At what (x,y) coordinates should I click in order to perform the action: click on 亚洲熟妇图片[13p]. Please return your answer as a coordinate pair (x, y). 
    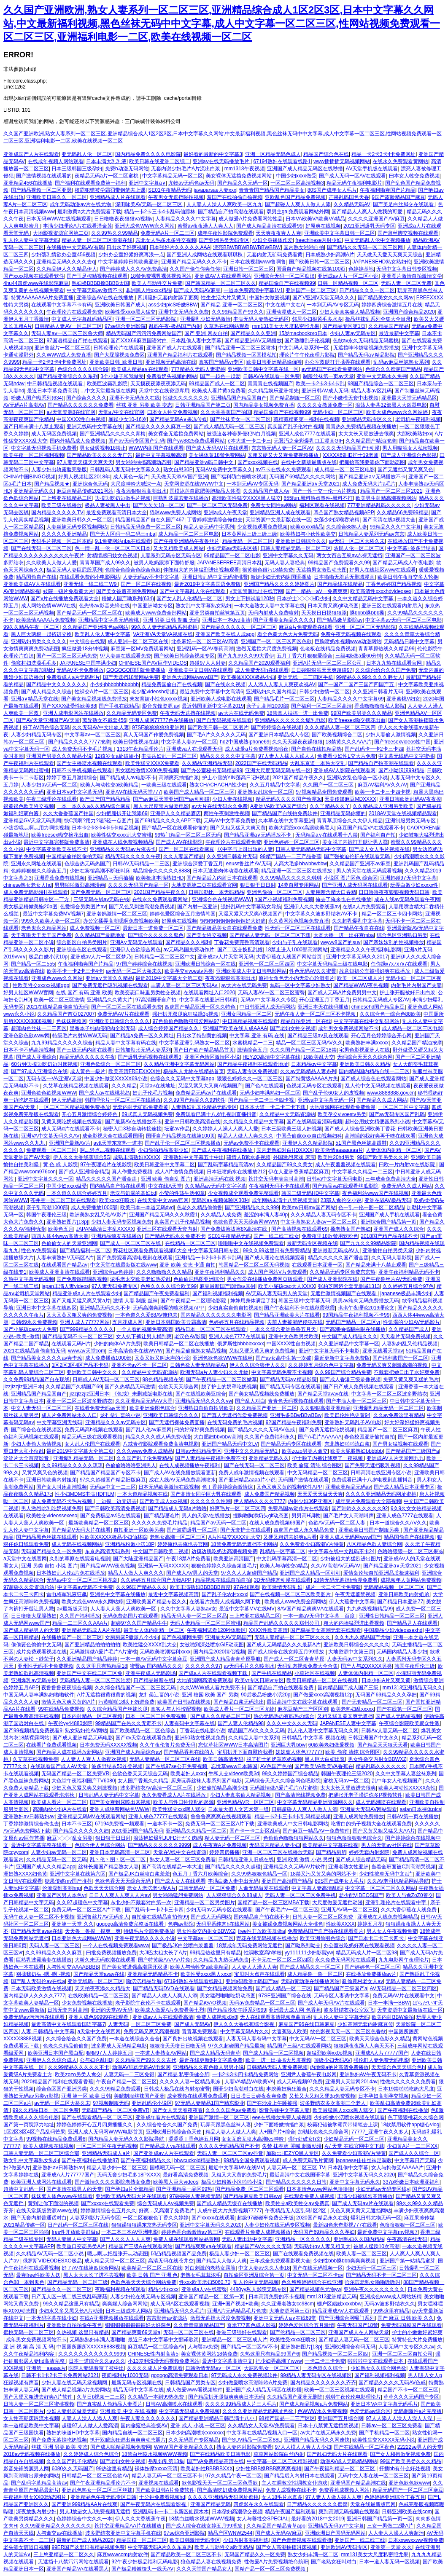
    Looking at the image, I should click on (67, 1222).